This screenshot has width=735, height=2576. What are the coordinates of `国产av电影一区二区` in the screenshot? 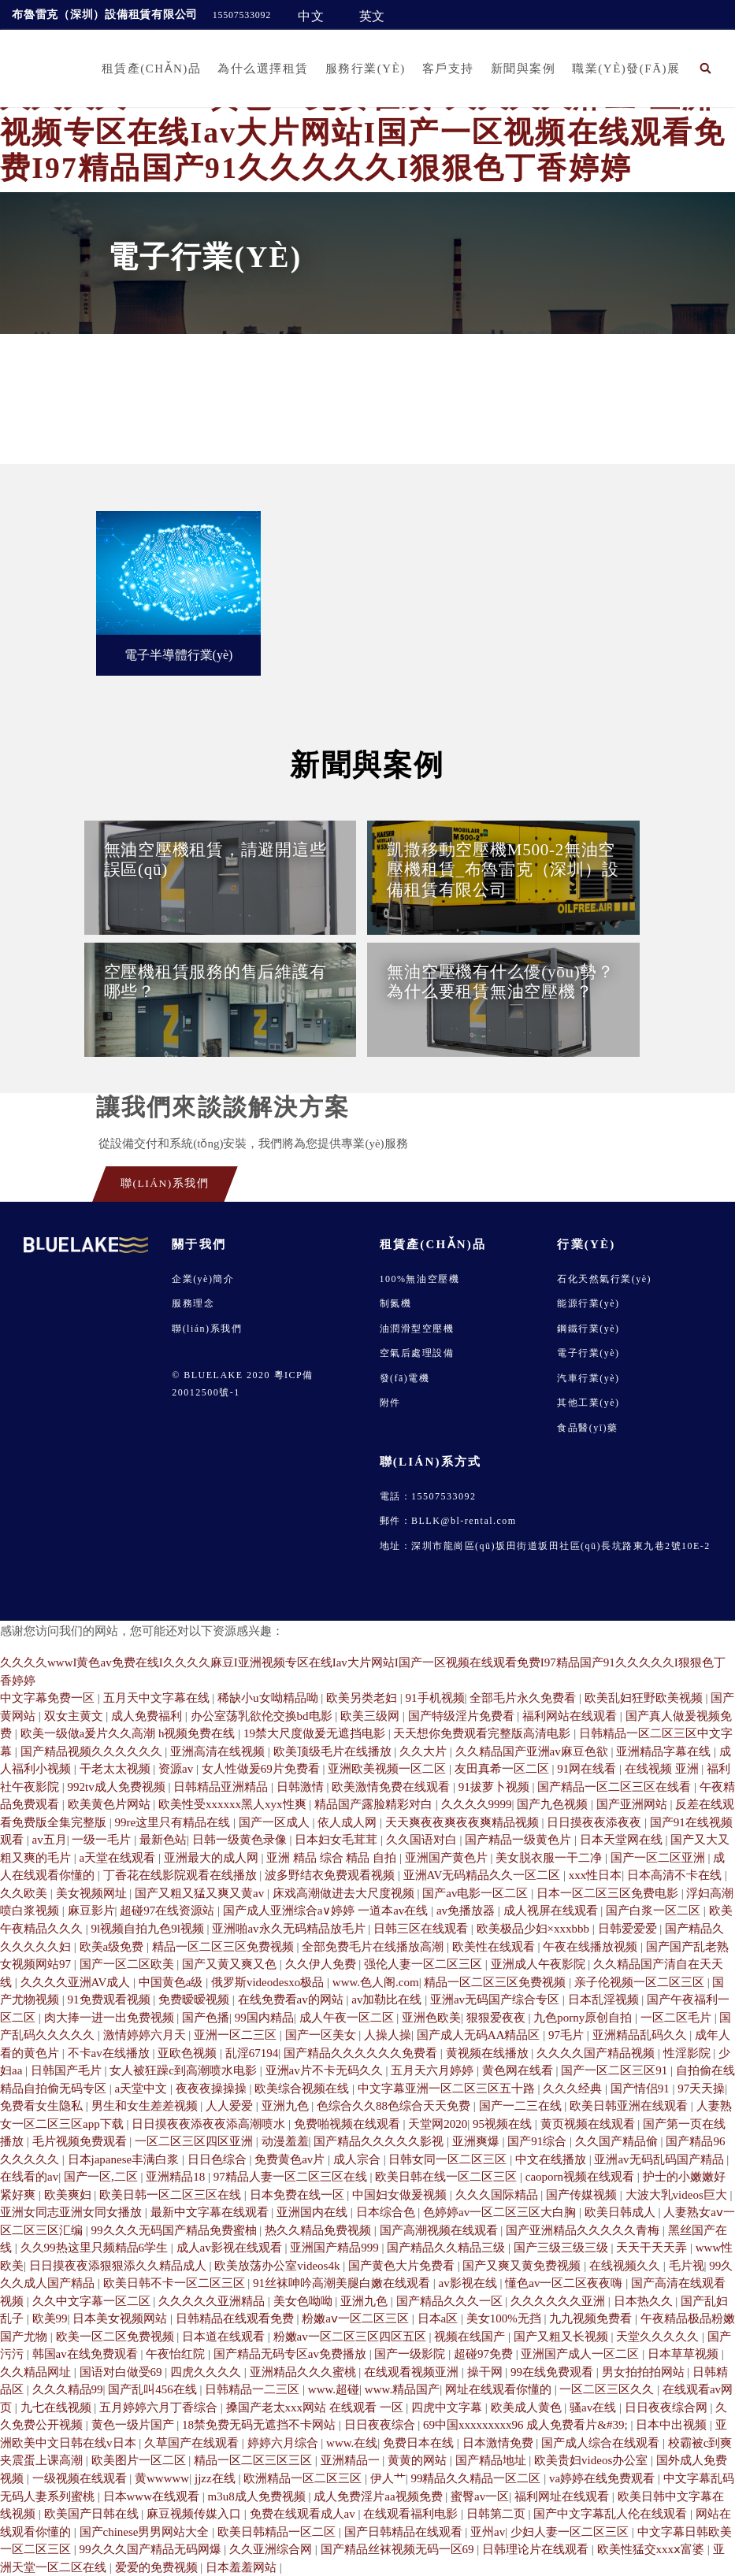 It's located at (476, 1893).